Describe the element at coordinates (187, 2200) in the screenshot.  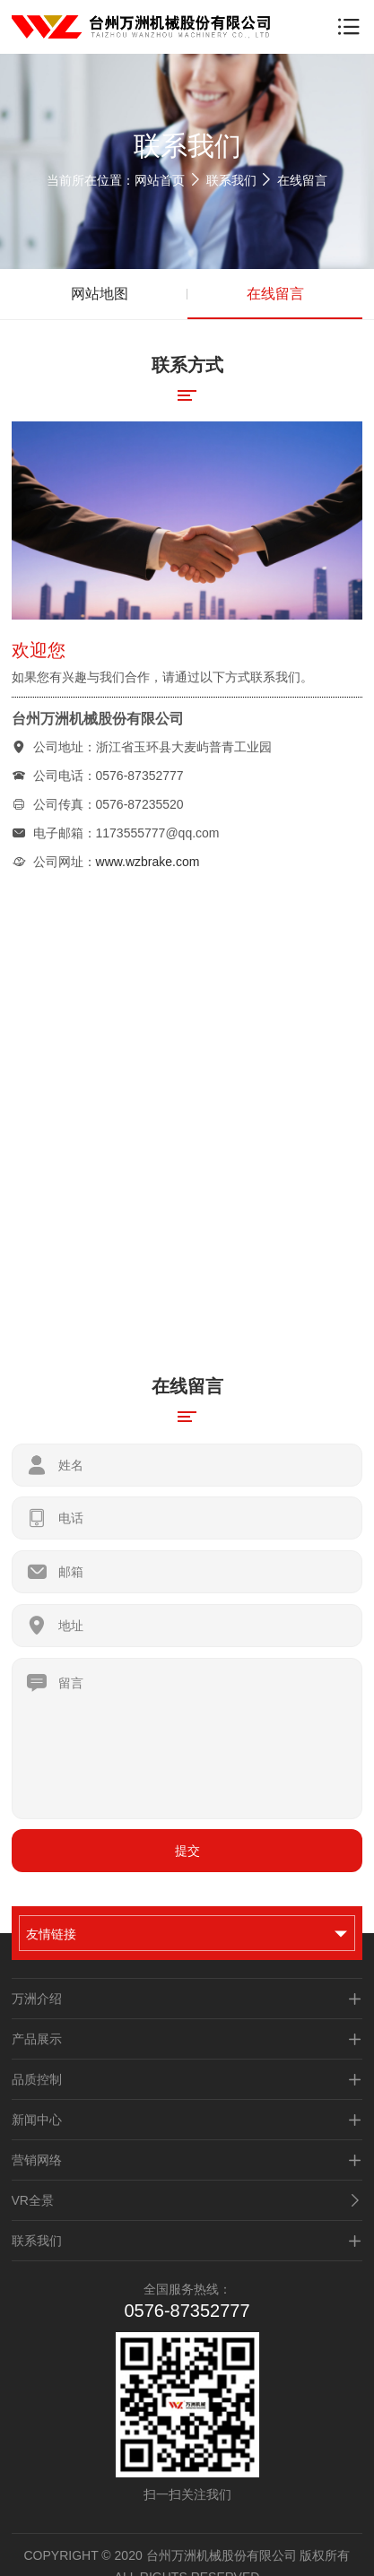
I see `VR全景` at that location.